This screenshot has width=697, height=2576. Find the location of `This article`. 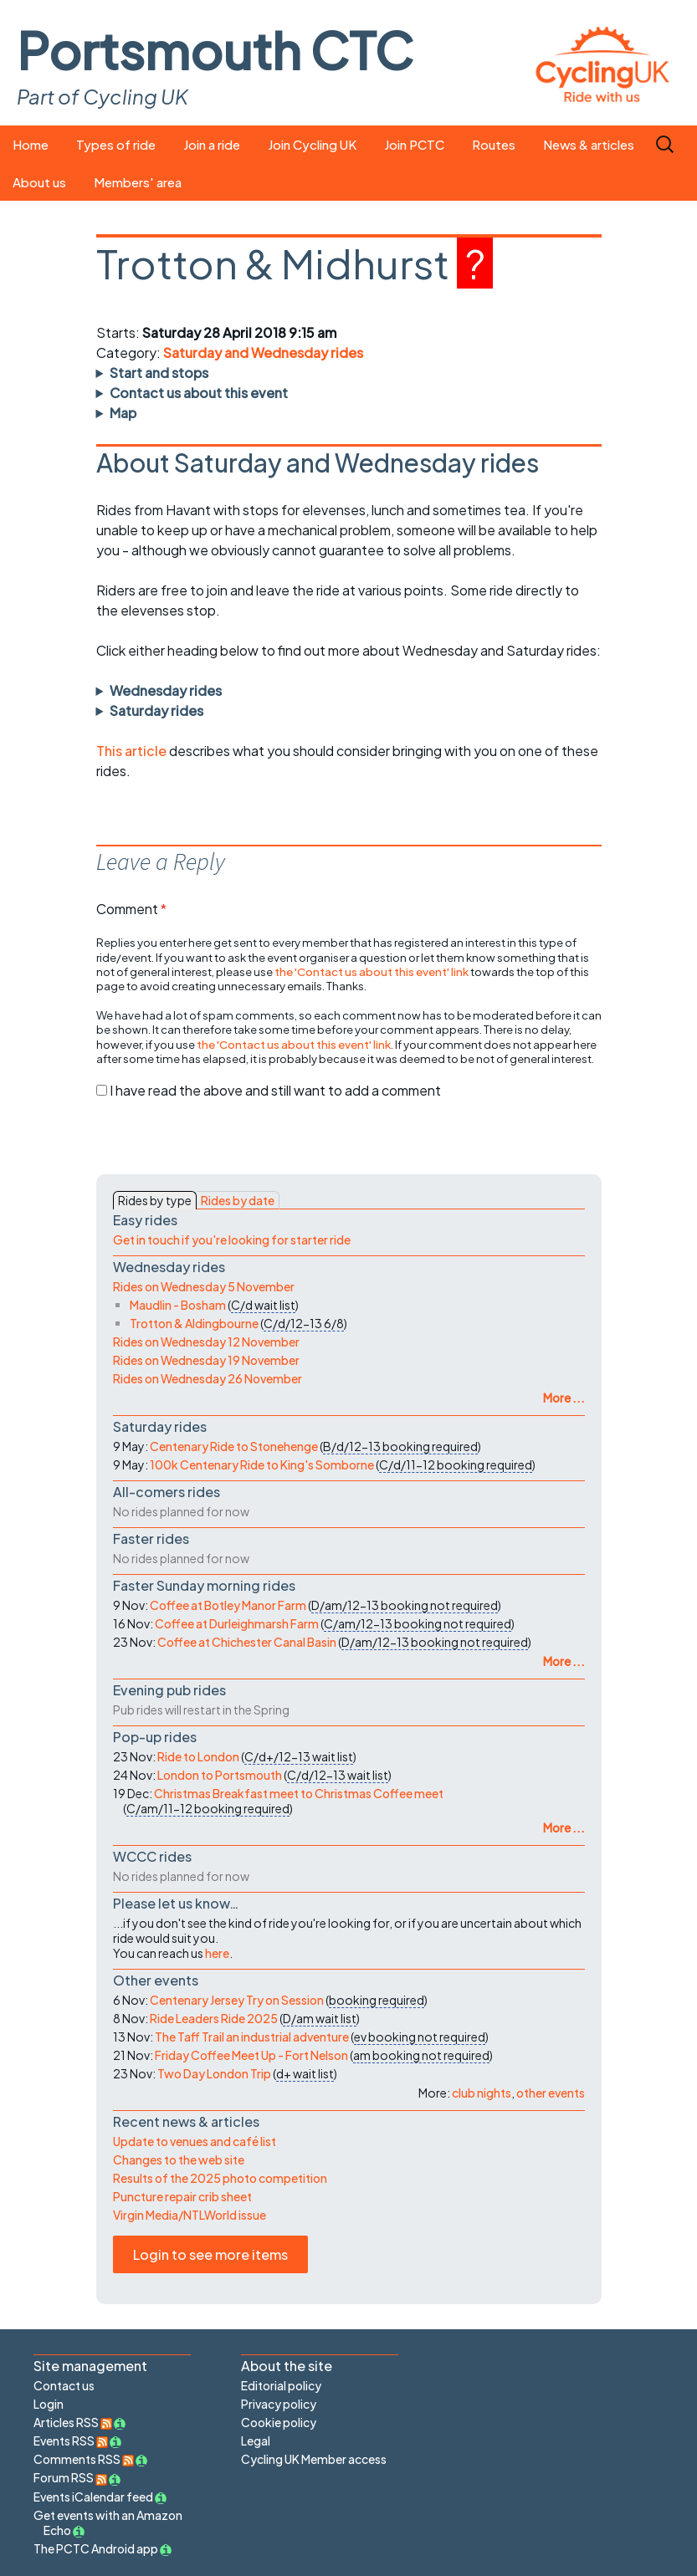

This article is located at coordinates (132, 750).